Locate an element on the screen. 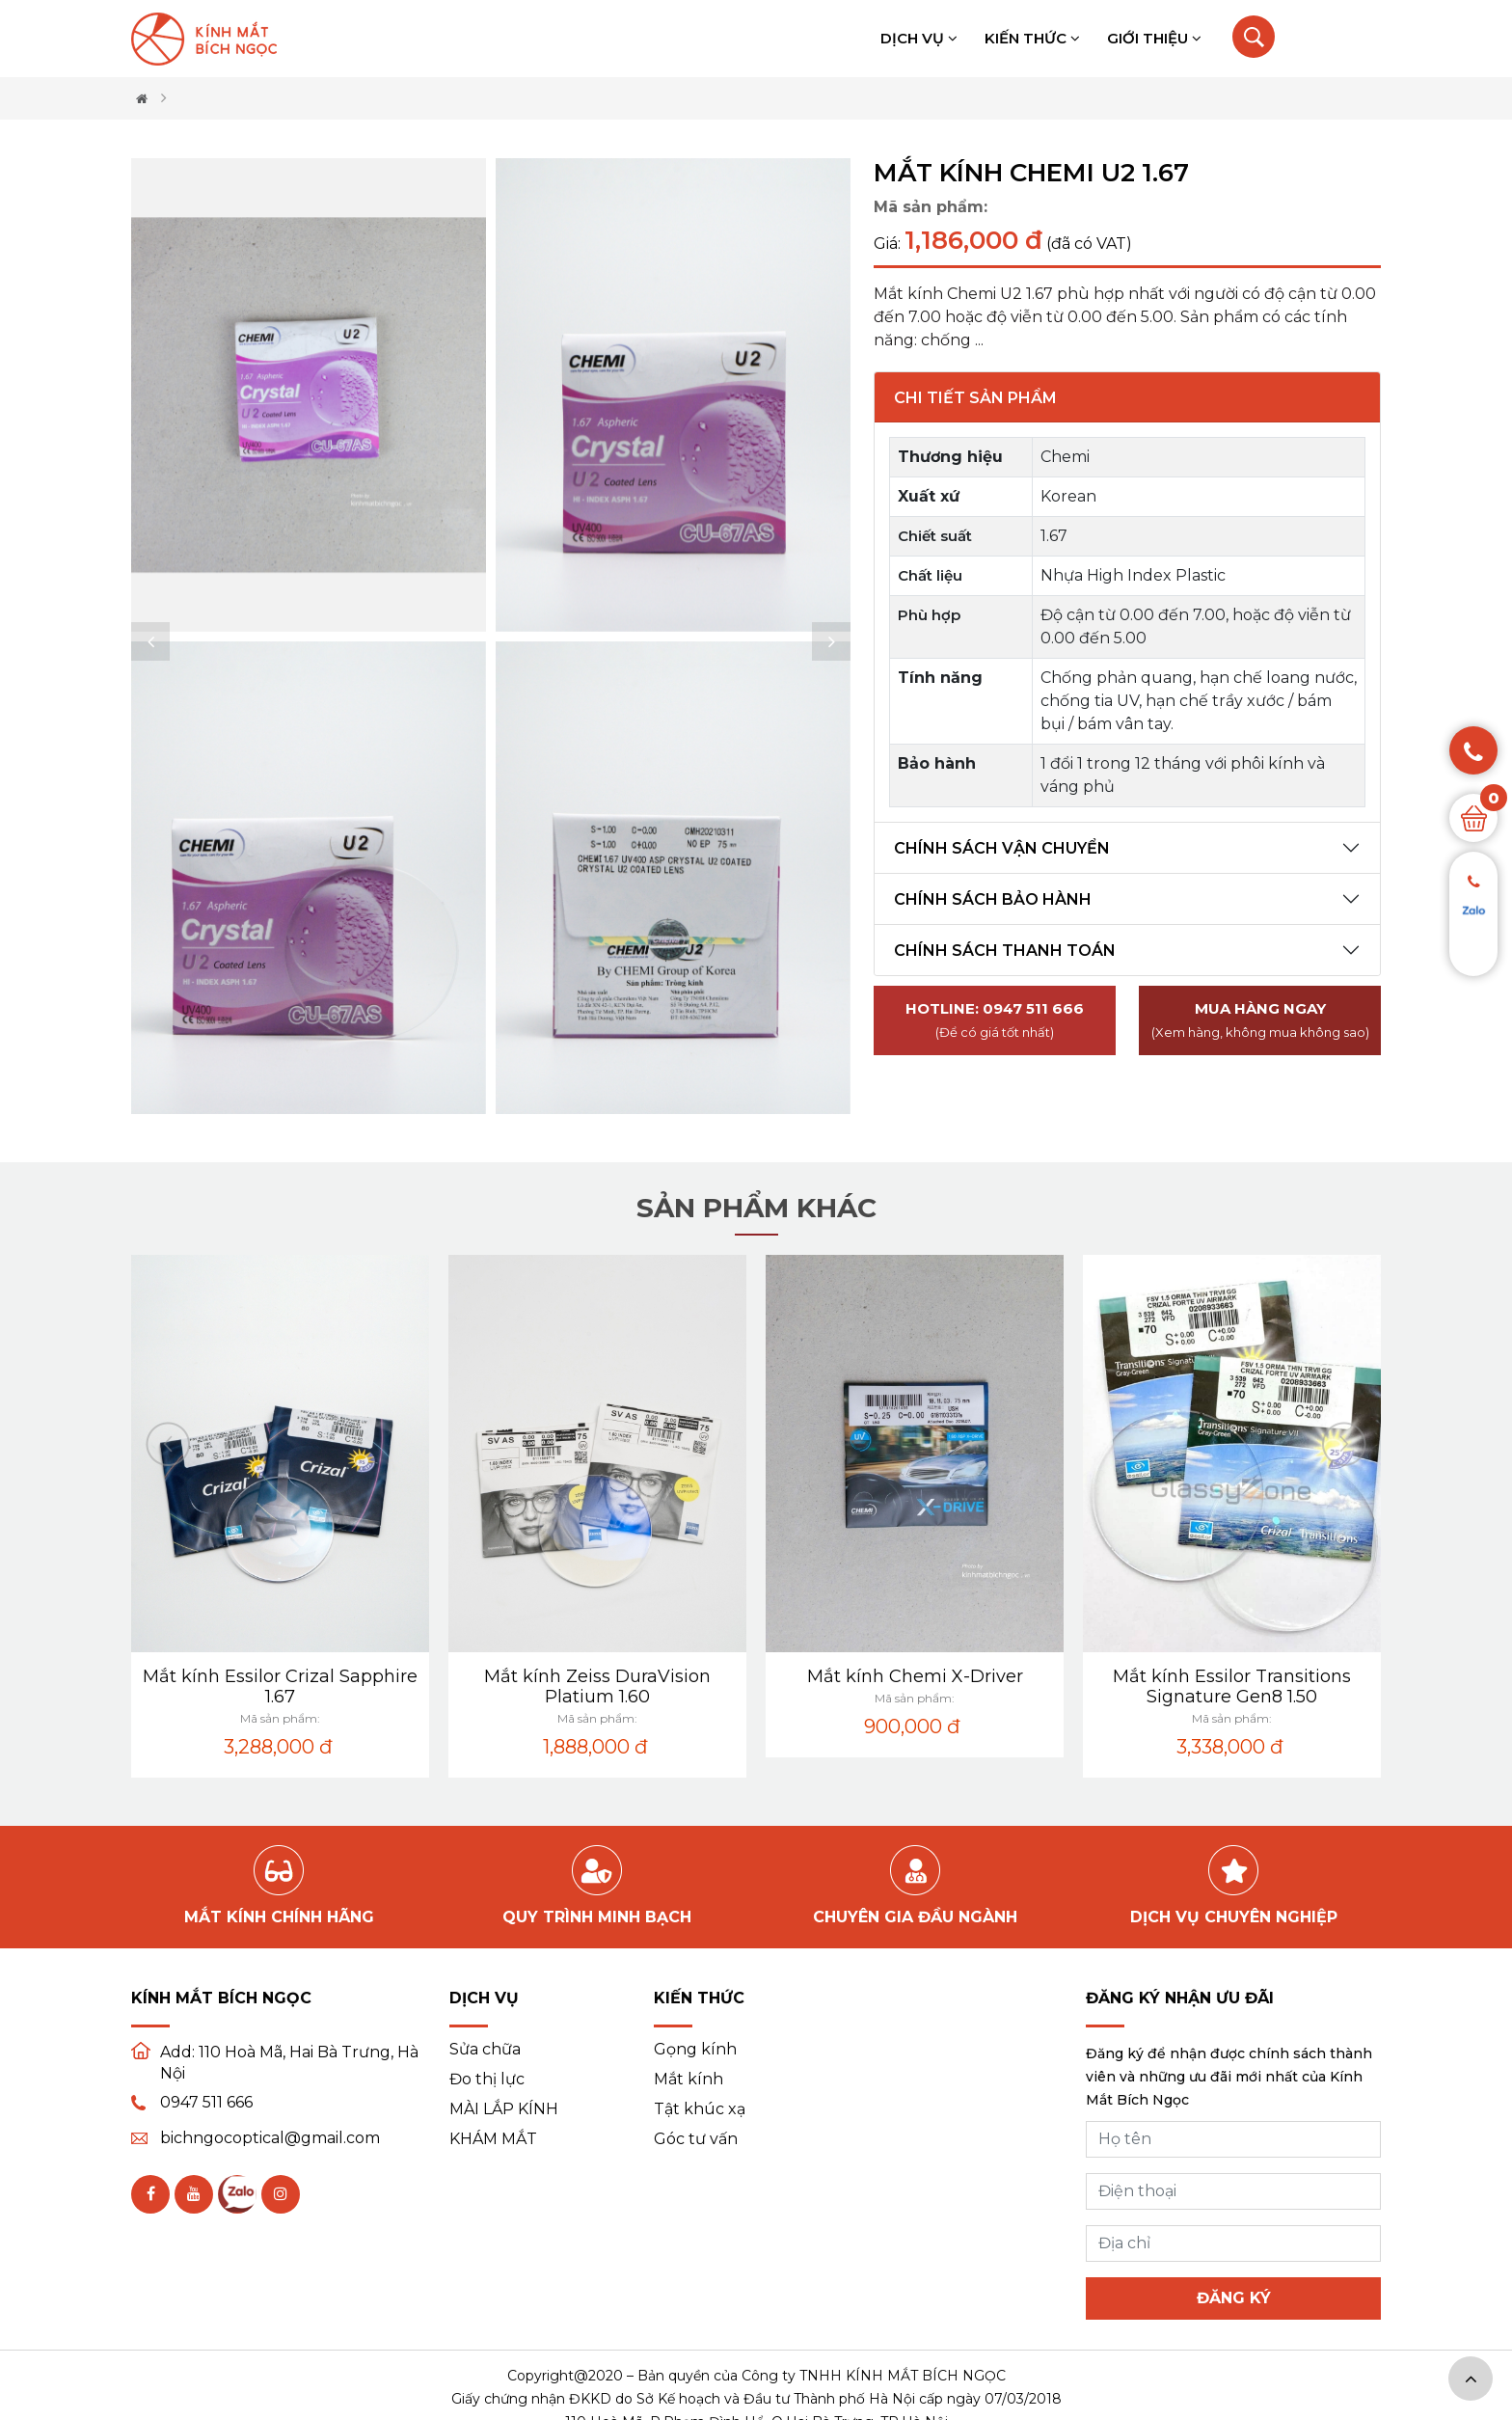 This screenshot has height=2420, width=1512. Chính sách vận chuyển is located at coordinates (1002, 848).